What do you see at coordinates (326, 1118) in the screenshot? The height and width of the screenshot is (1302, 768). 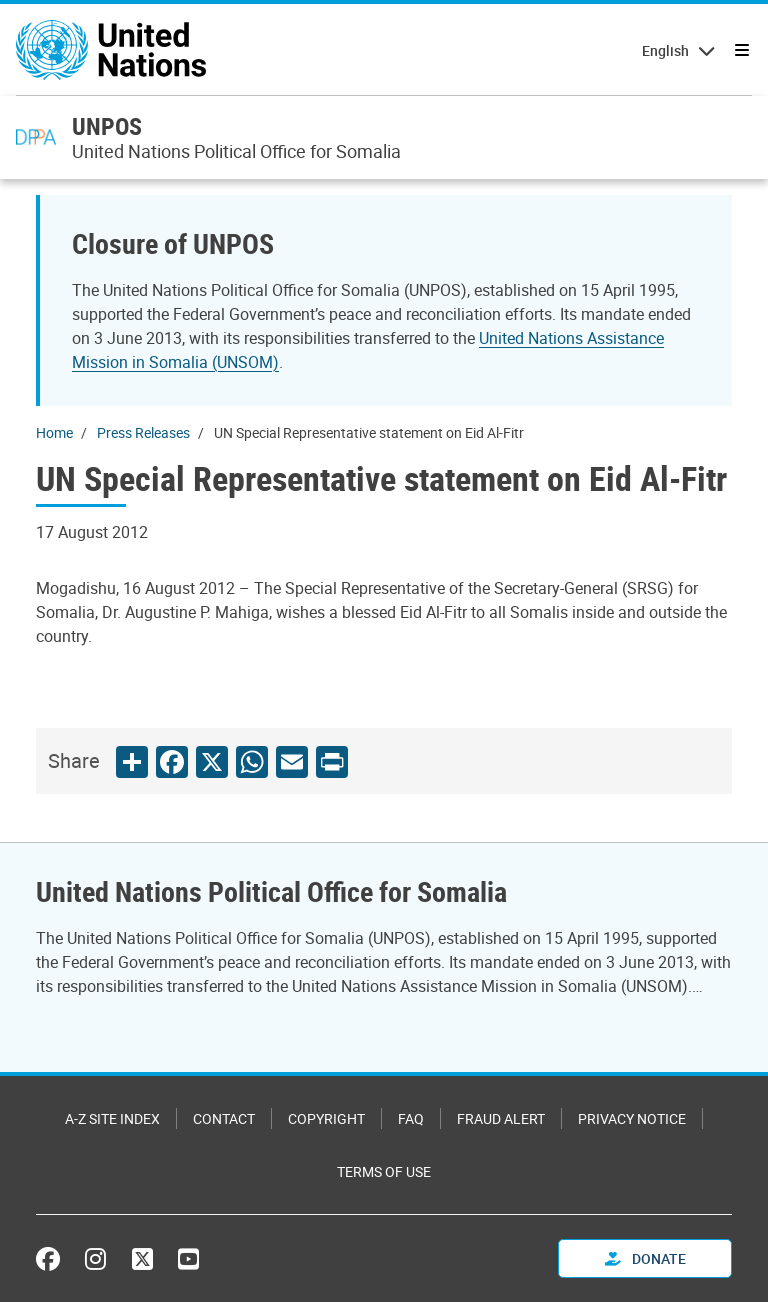 I see `Copyright` at bounding box center [326, 1118].